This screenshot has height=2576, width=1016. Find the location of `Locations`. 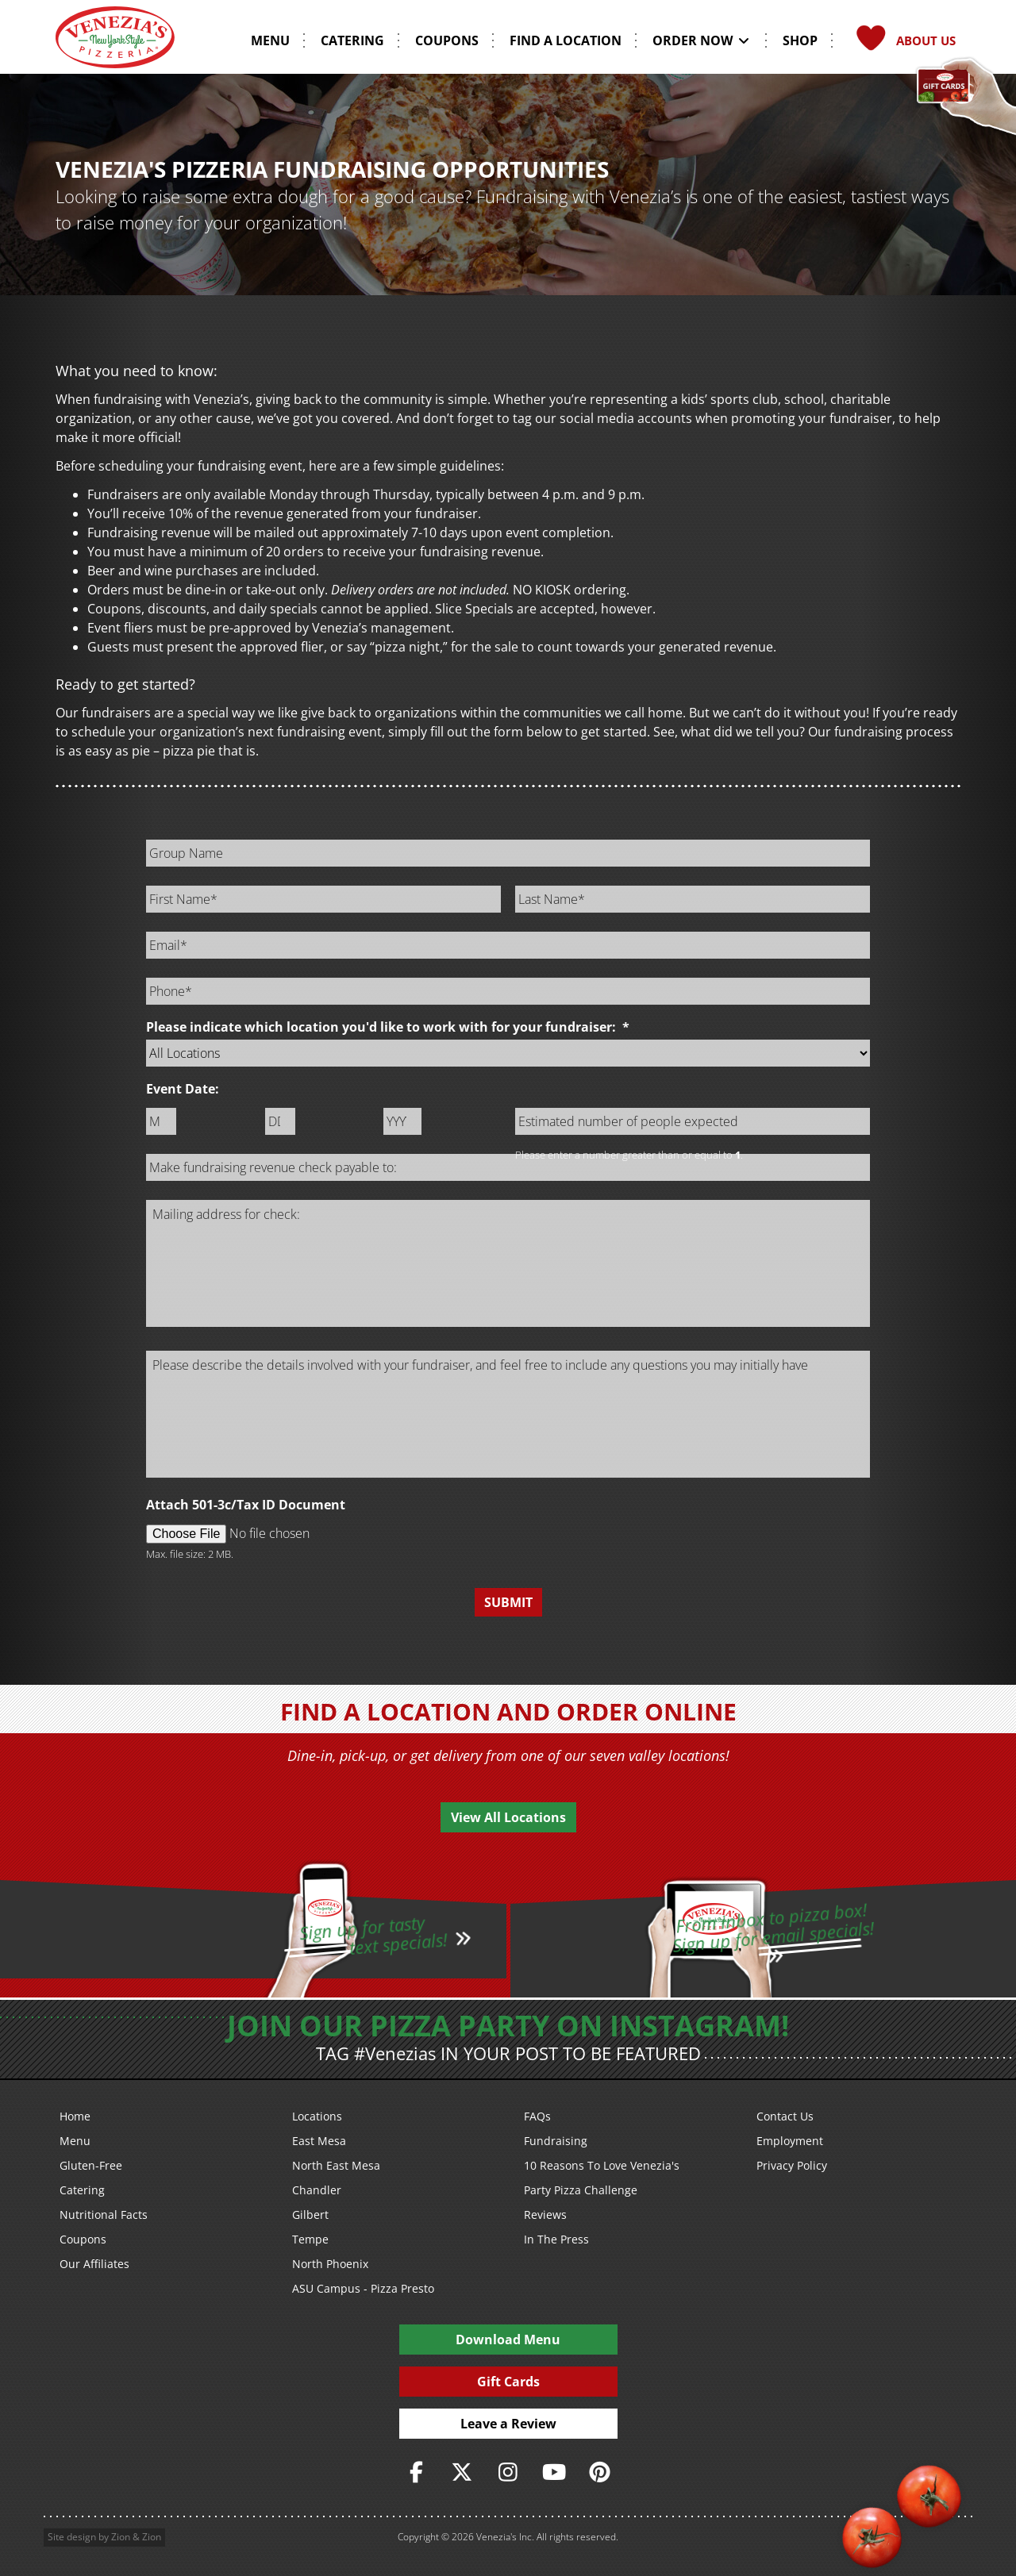

Locations is located at coordinates (317, 2116).